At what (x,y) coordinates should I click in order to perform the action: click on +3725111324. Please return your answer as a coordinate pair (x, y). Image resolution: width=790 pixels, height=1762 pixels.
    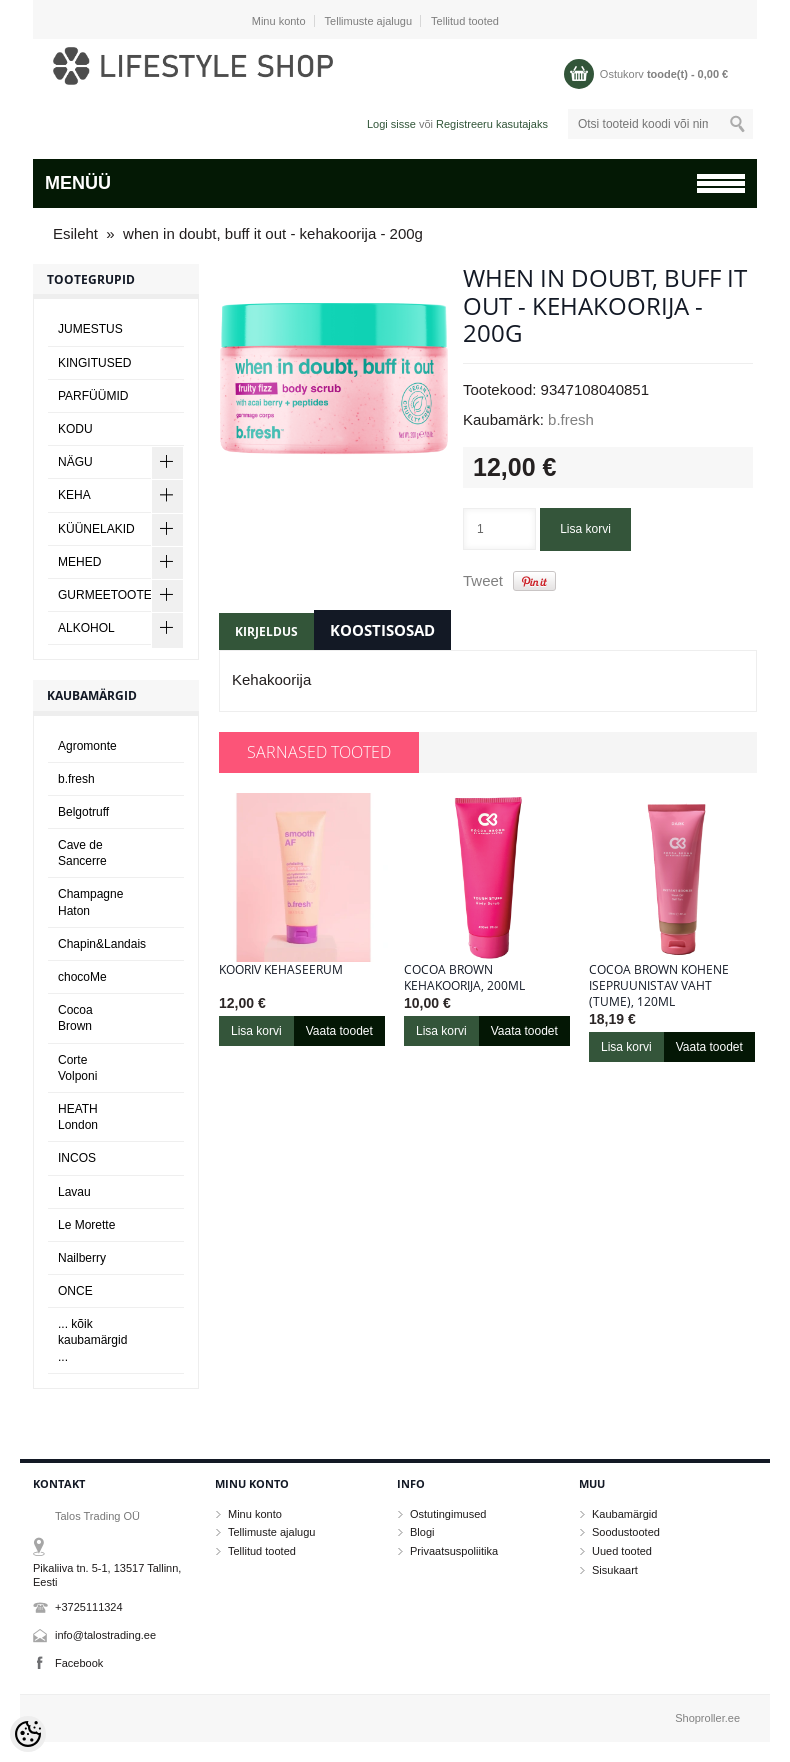
    Looking at the image, I should click on (89, 1607).